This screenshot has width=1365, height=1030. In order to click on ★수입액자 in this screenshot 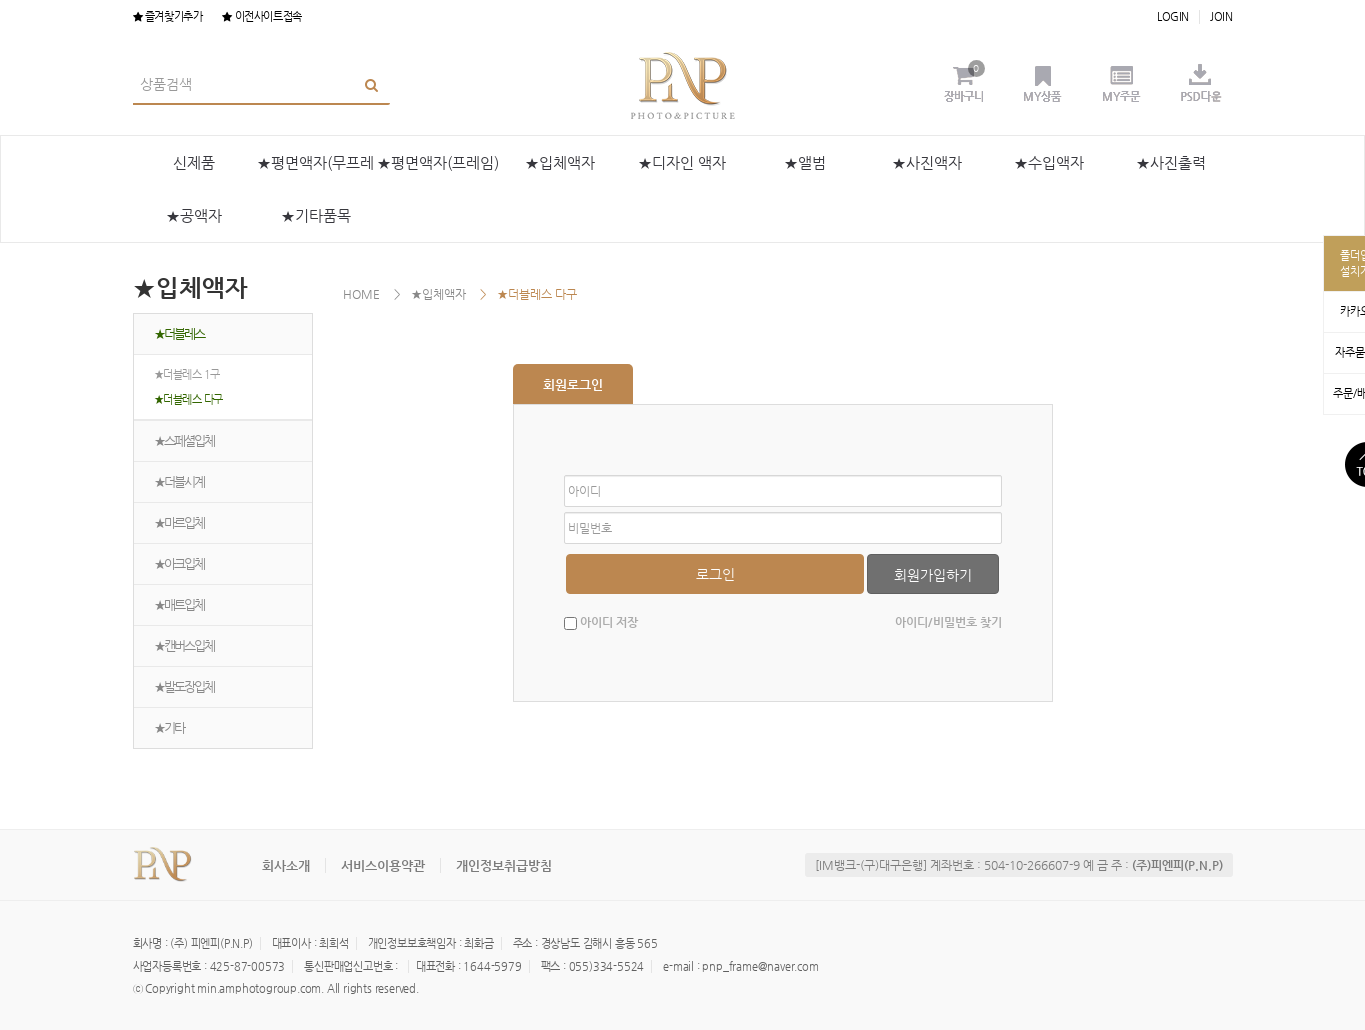, I will do `click(1049, 162)`.